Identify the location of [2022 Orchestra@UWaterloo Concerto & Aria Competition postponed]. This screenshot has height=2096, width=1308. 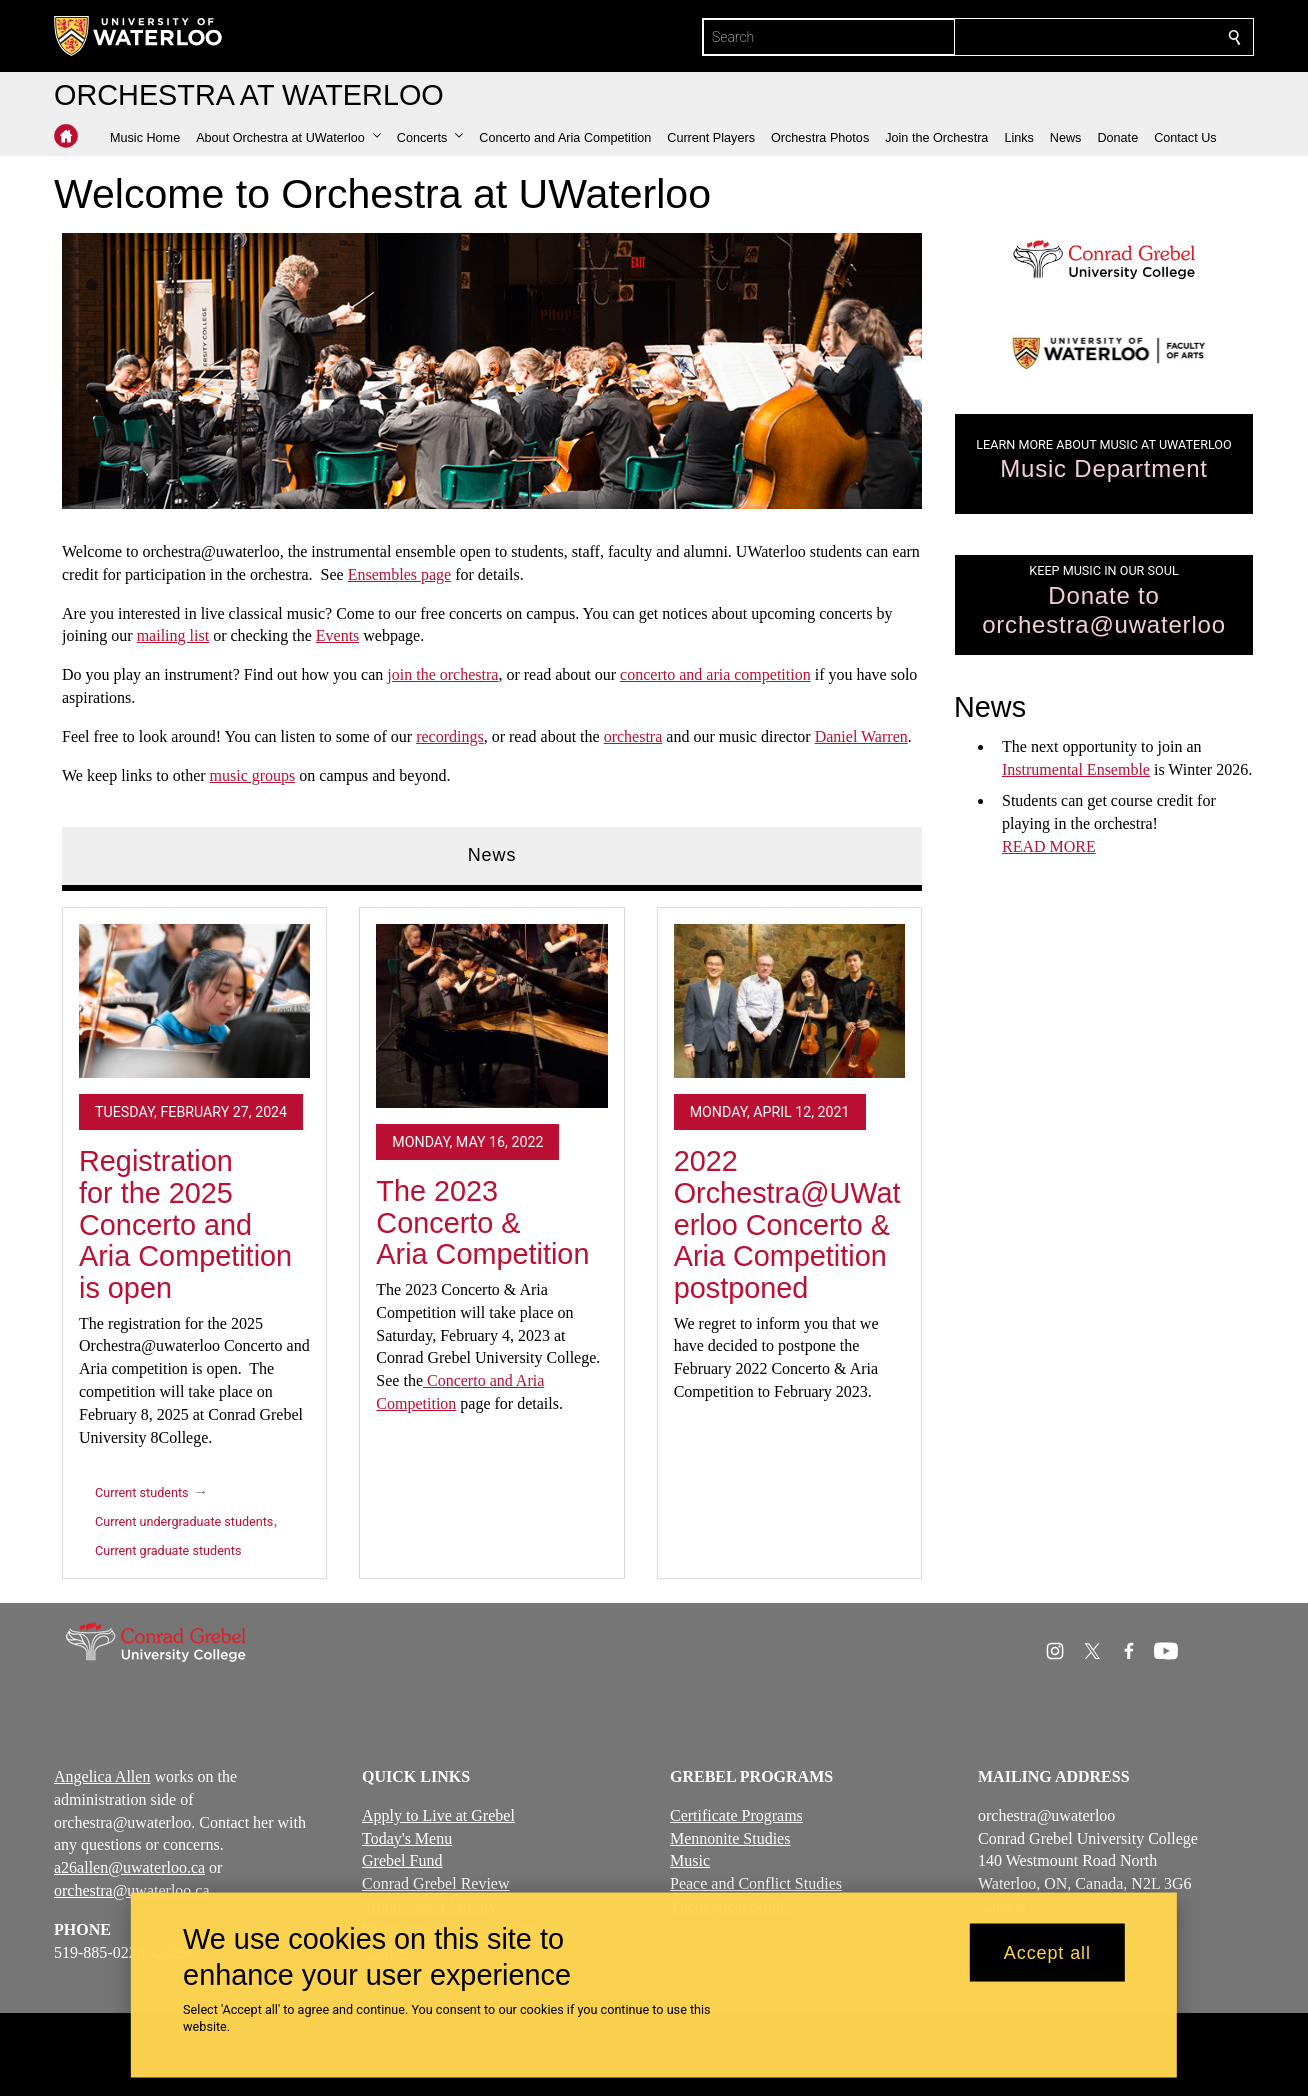
(789, 1001).